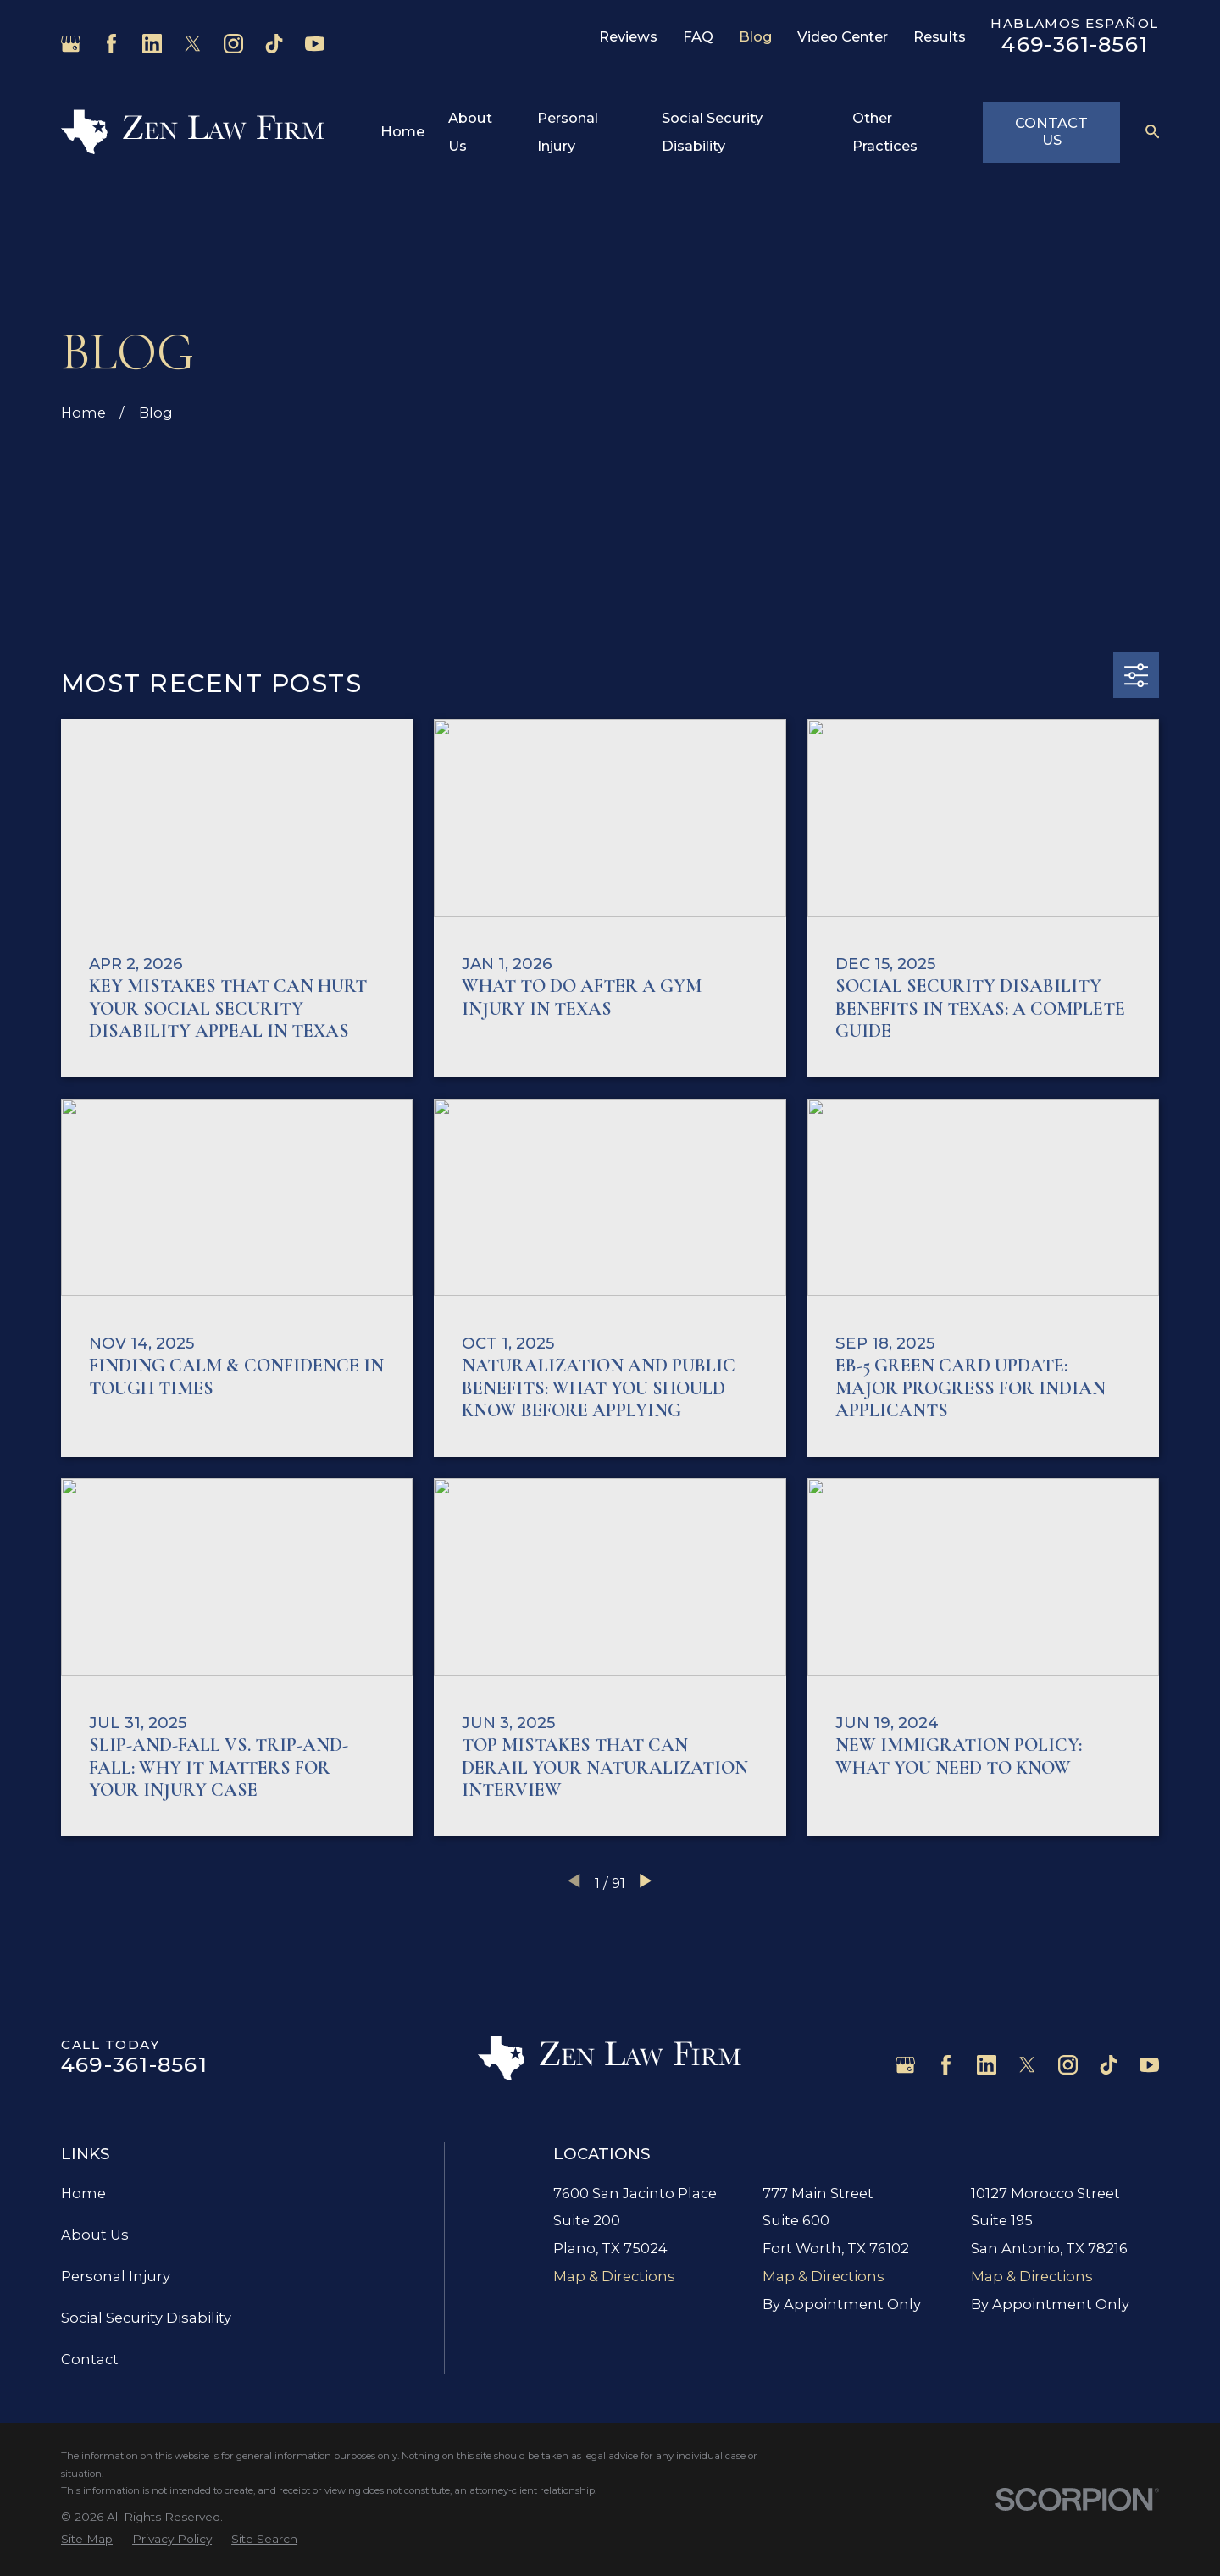  Describe the element at coordinates (192, 43) in the screenshot. I see `[Twitter]` at that location.